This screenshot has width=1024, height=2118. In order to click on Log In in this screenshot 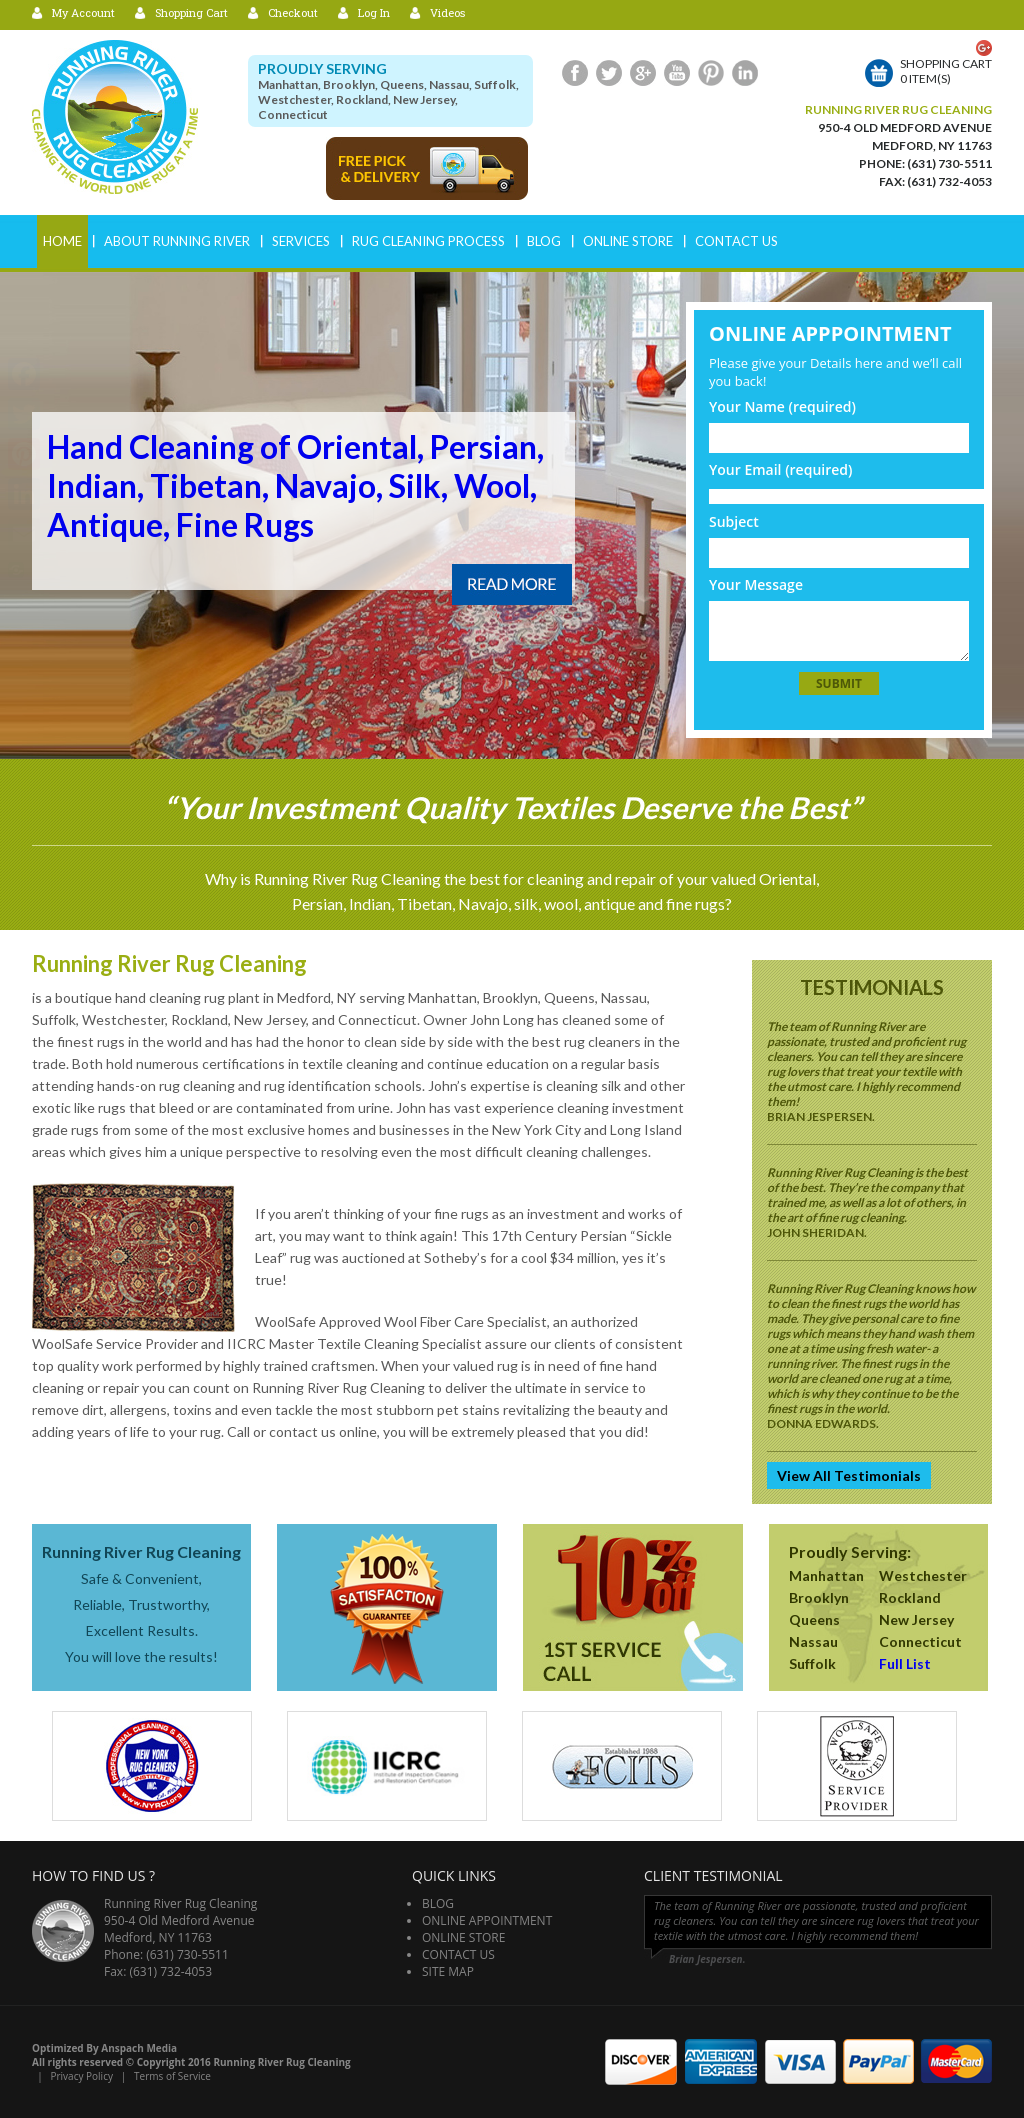, I will do `click(374, 12)`.